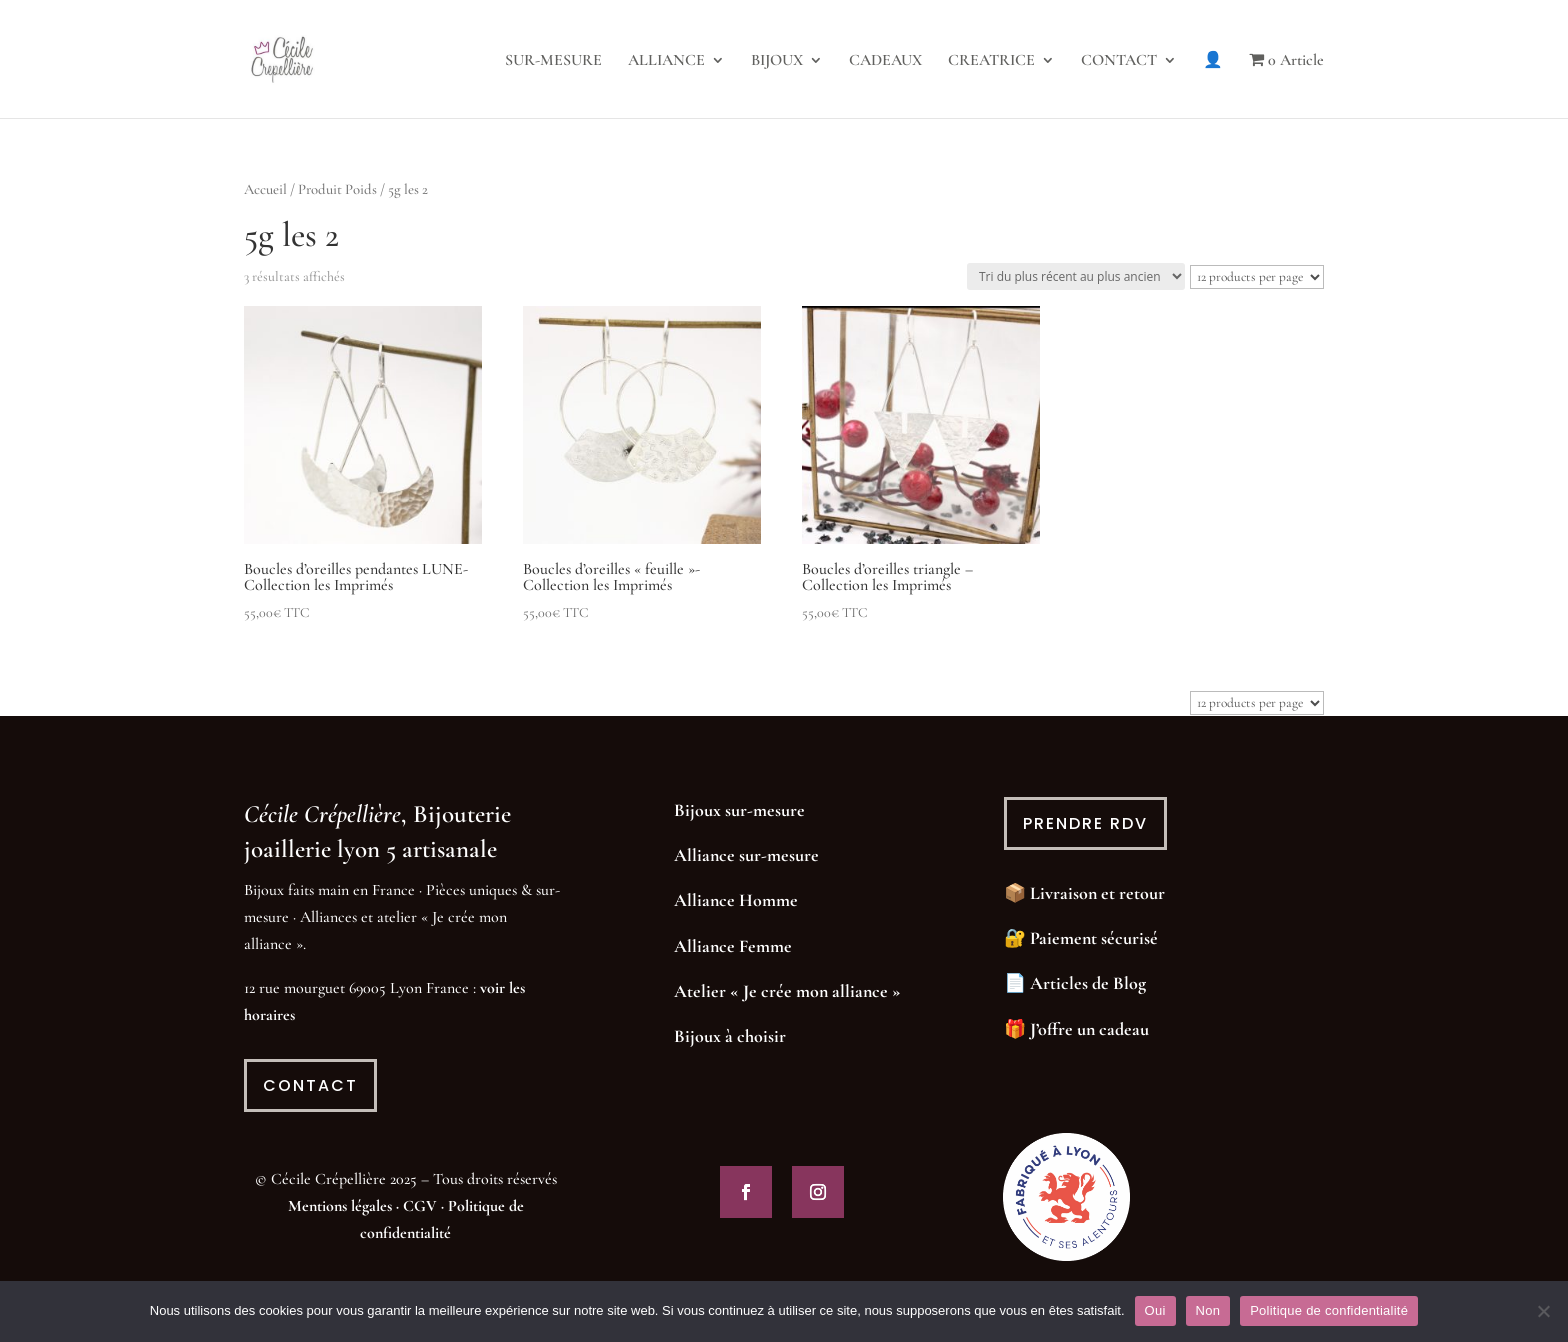 The height and width of the screenshot is (1342, 1568). I want to click on [Commande], so click(1076, 276).